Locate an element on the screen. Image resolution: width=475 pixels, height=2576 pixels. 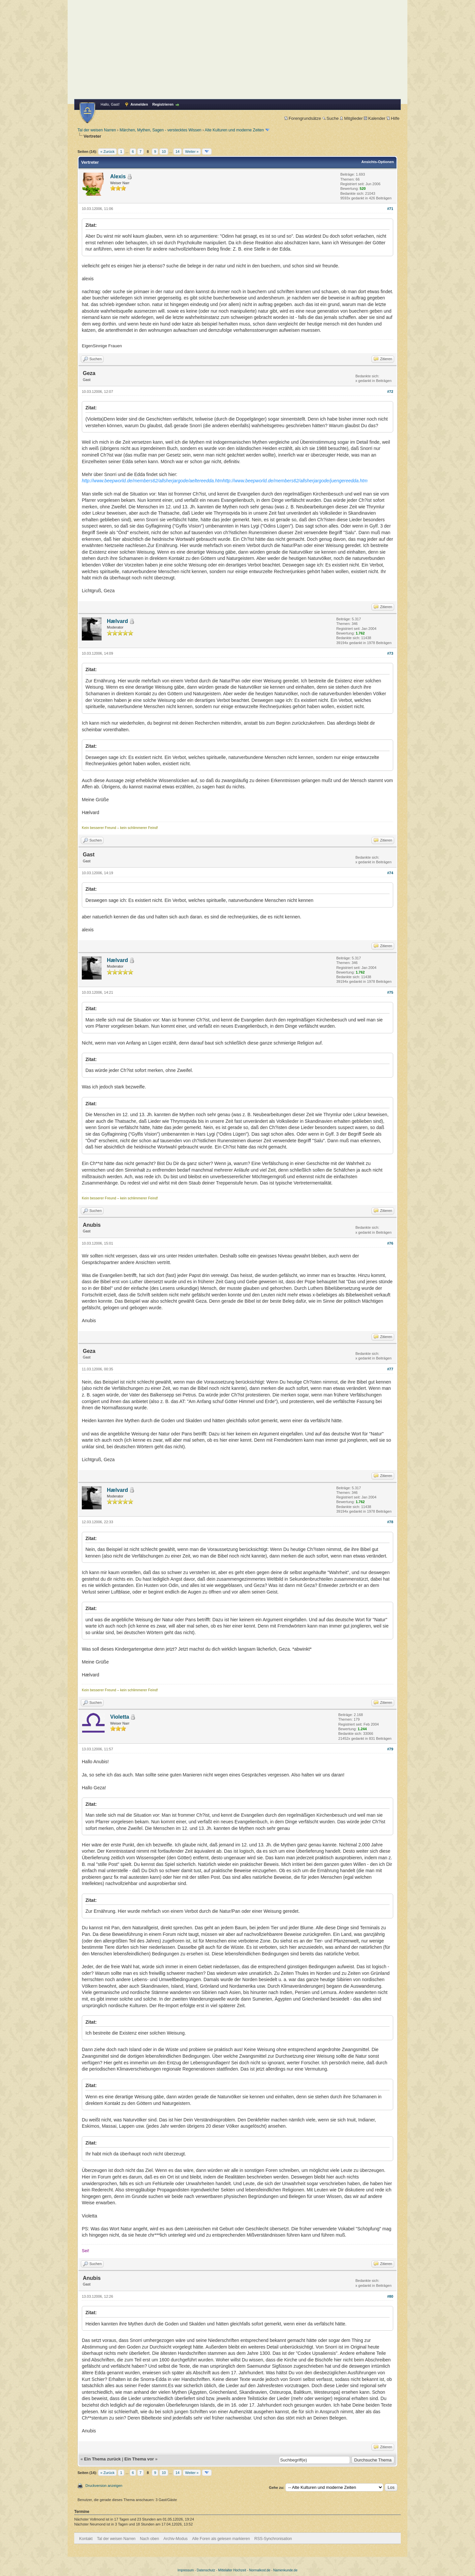
#74 is located at coordinates (390, 873).